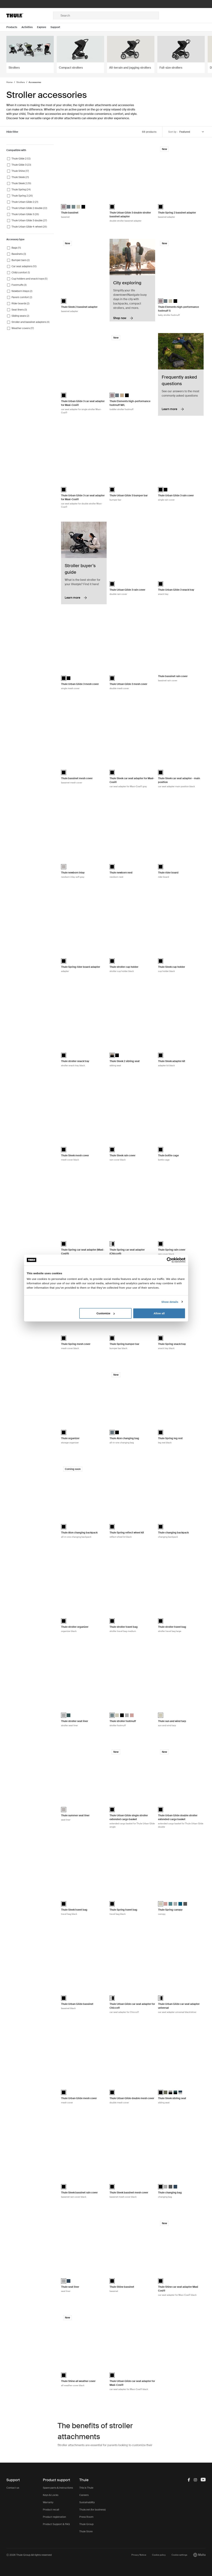  What do you see at coordinates (159, 2554) in the screenshot?
I see `Cookie policy` at bounding box center [159, 2554].